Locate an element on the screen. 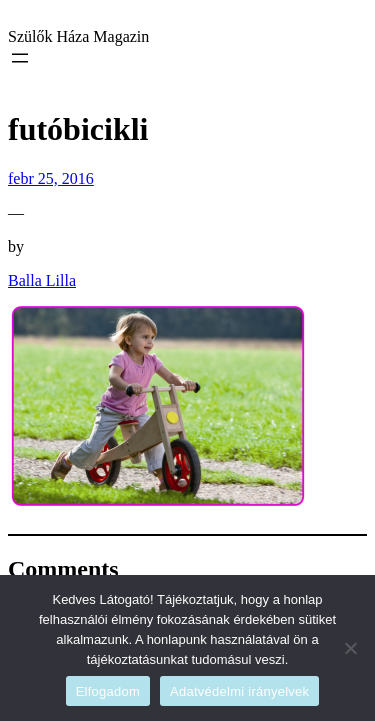 The width and height of the screenshot is (375, 721). Szülők Háza Magazin is located at coordinates (78, 36).